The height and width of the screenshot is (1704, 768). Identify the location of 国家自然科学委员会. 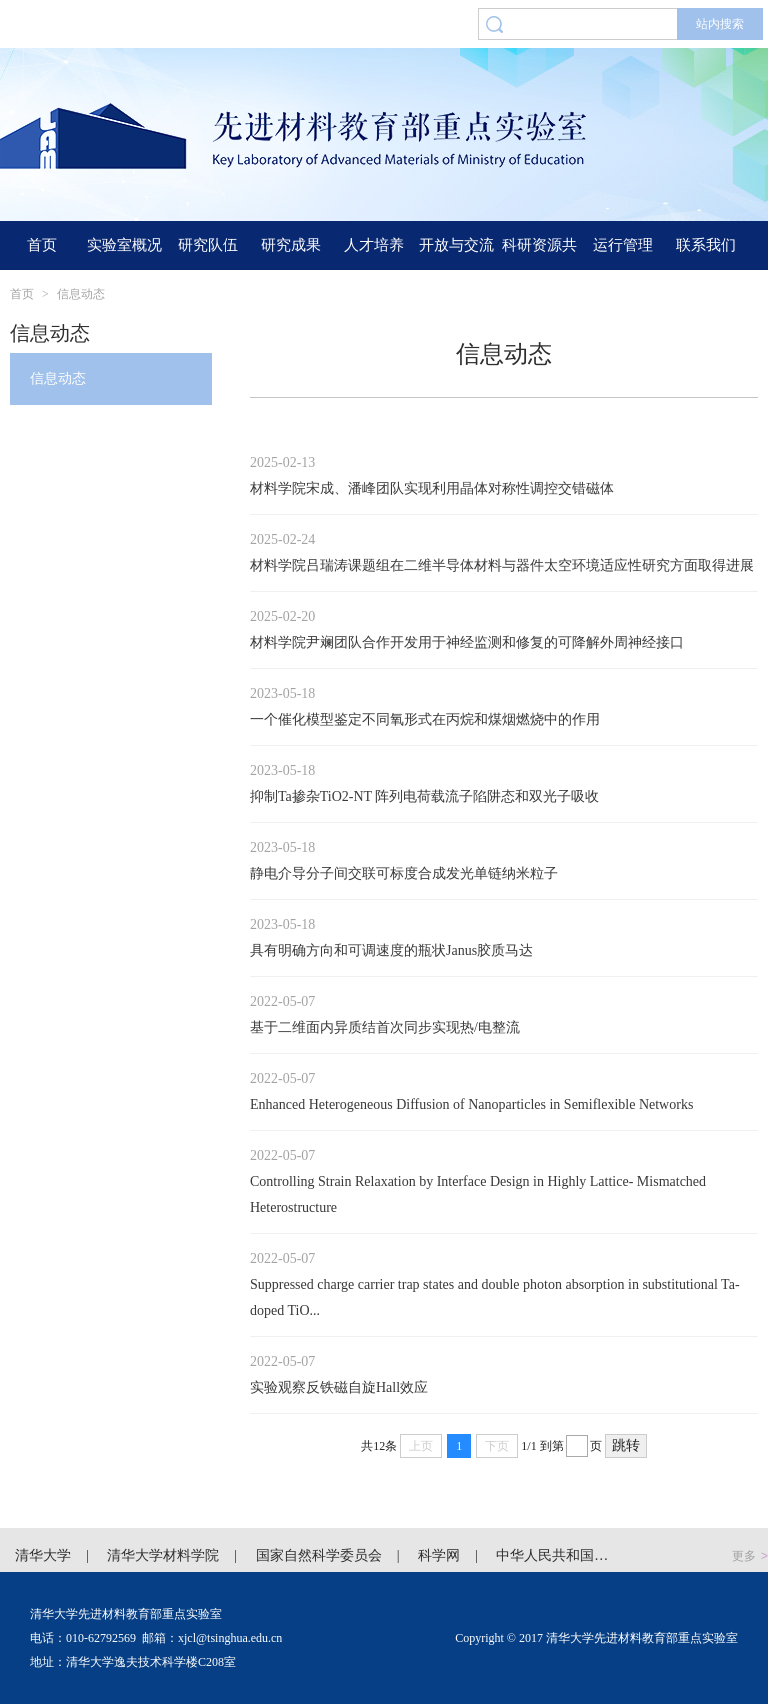
(319, 1555).